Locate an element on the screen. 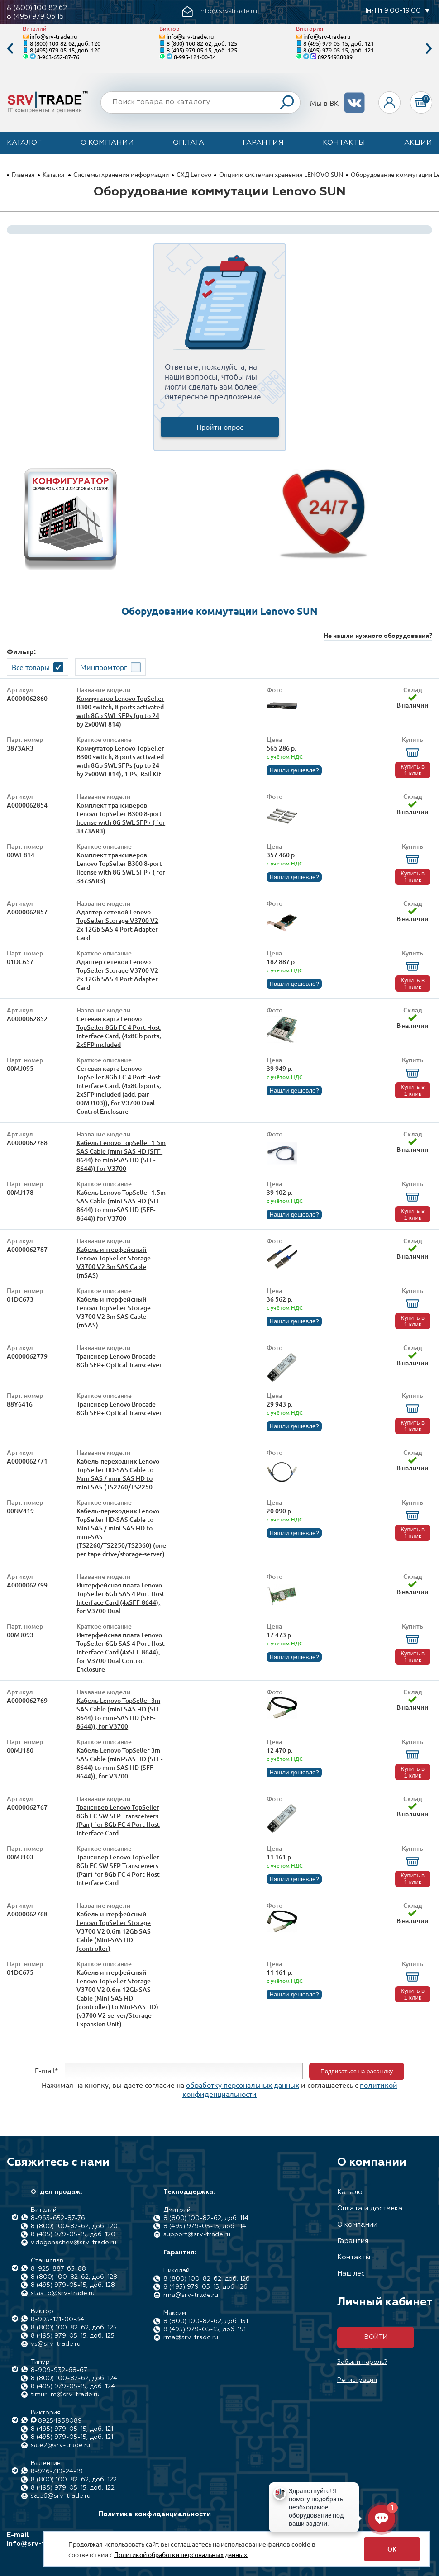 The image size is (439, 2576). 8 (495) 979-05-15, доб. 122 is located at coordinates (73, 2488).